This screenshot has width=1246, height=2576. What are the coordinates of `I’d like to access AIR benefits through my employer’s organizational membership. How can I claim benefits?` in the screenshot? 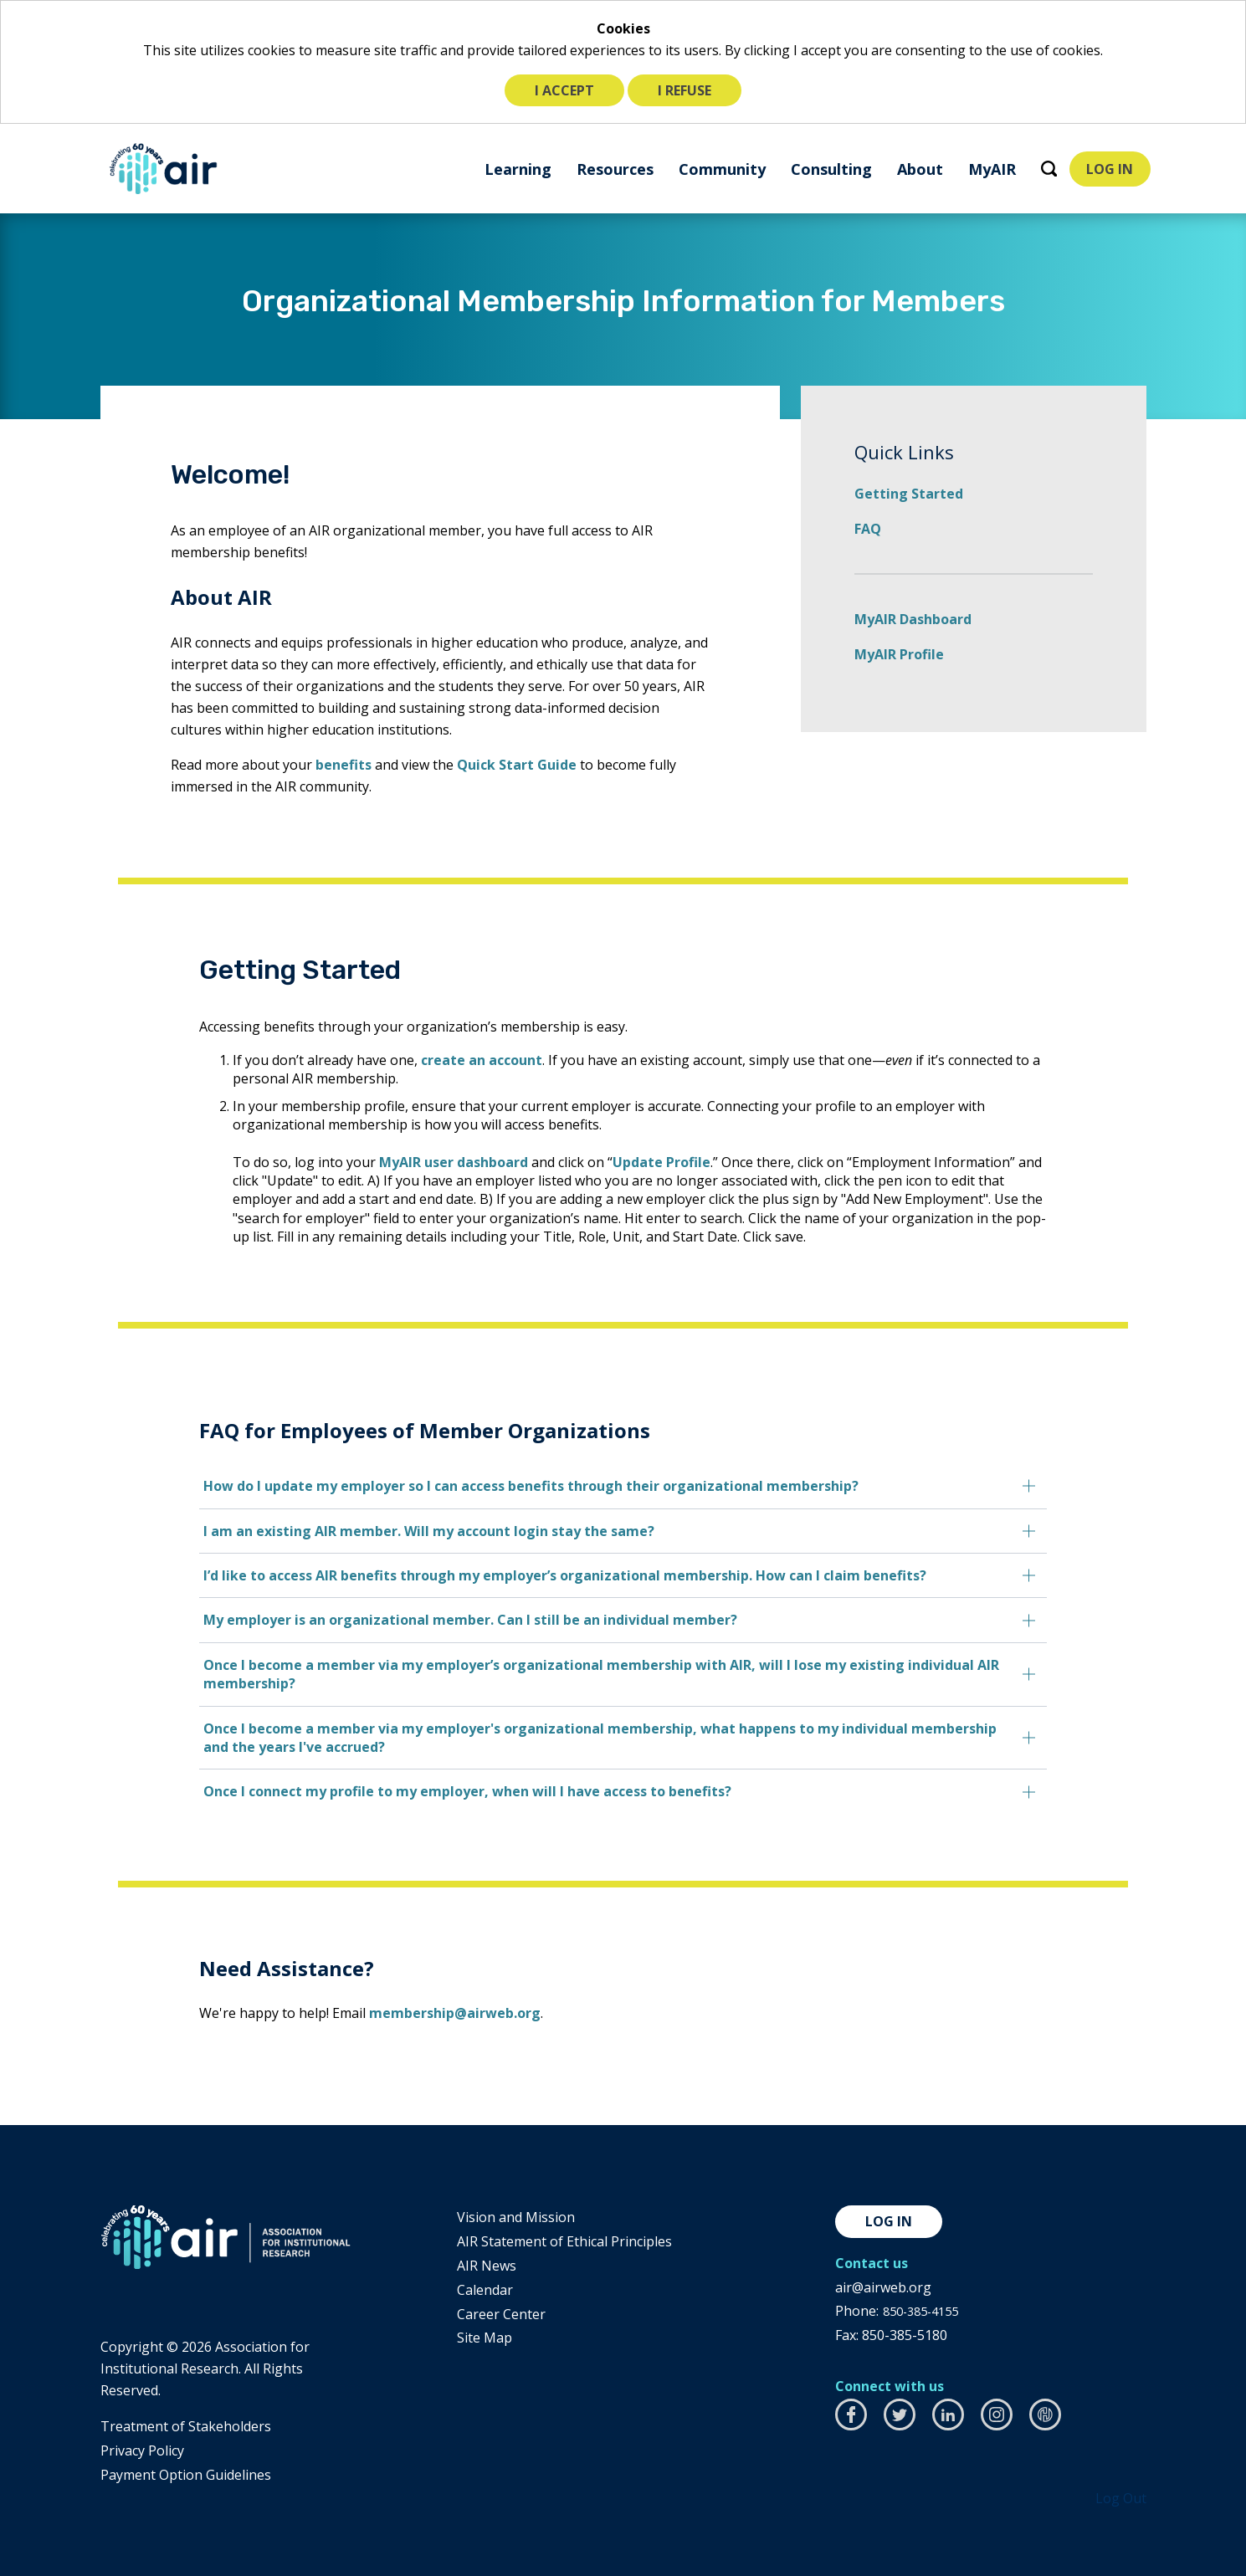 It's located at (549, 1575).